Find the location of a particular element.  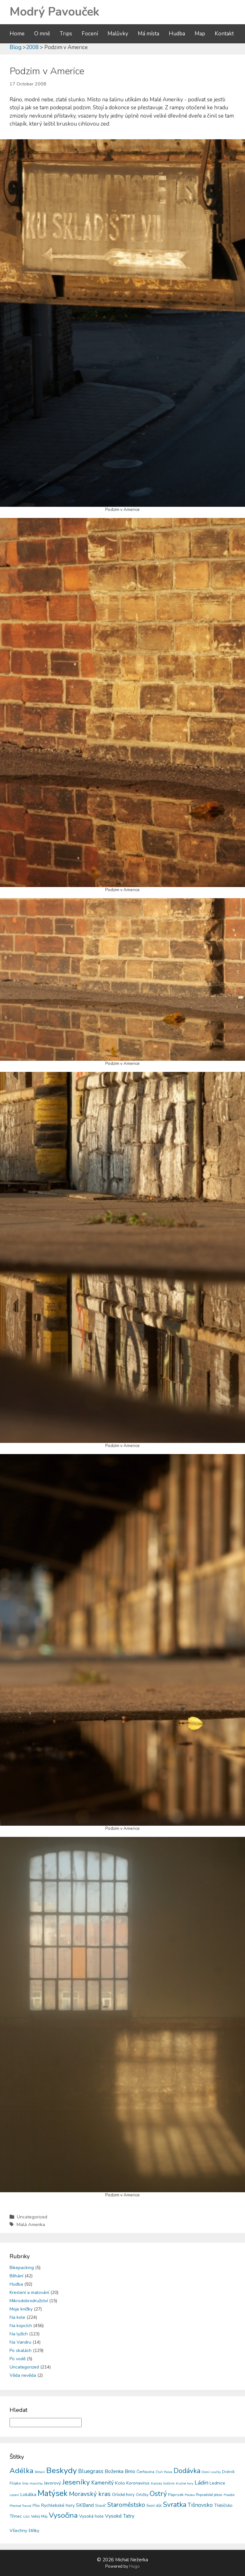

Vysoké Tatry is located at coordinates (119, 2516).